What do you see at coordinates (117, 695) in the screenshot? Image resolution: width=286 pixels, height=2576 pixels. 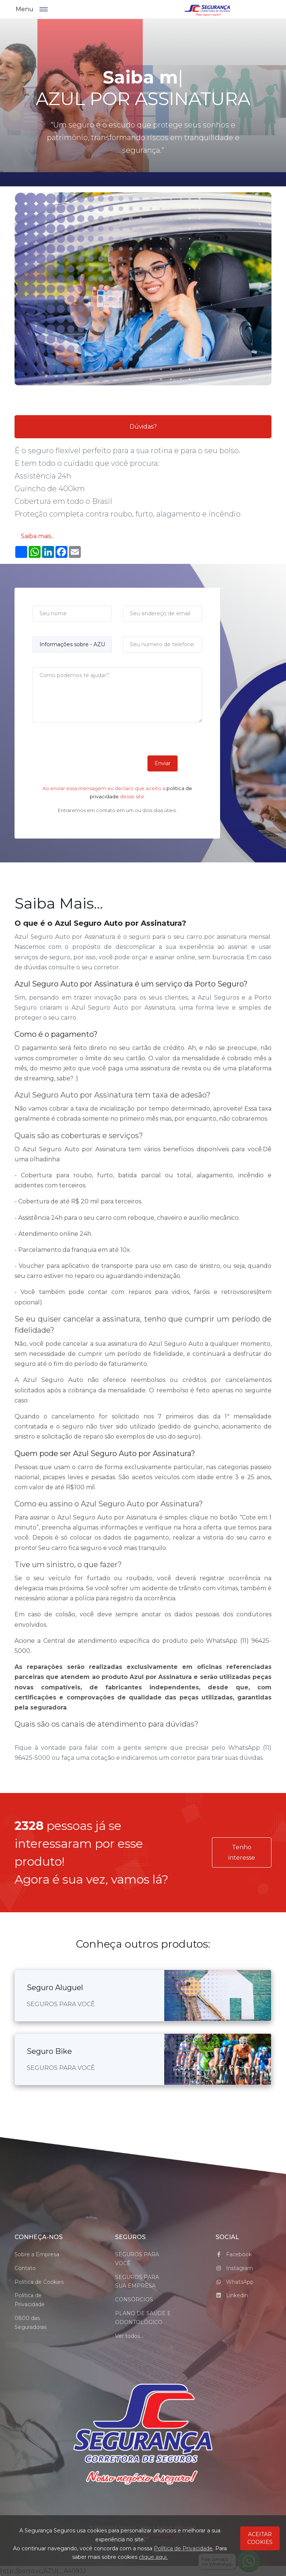 I see `[Como podemos te ajudar?]` at bounding box center [117, 695].